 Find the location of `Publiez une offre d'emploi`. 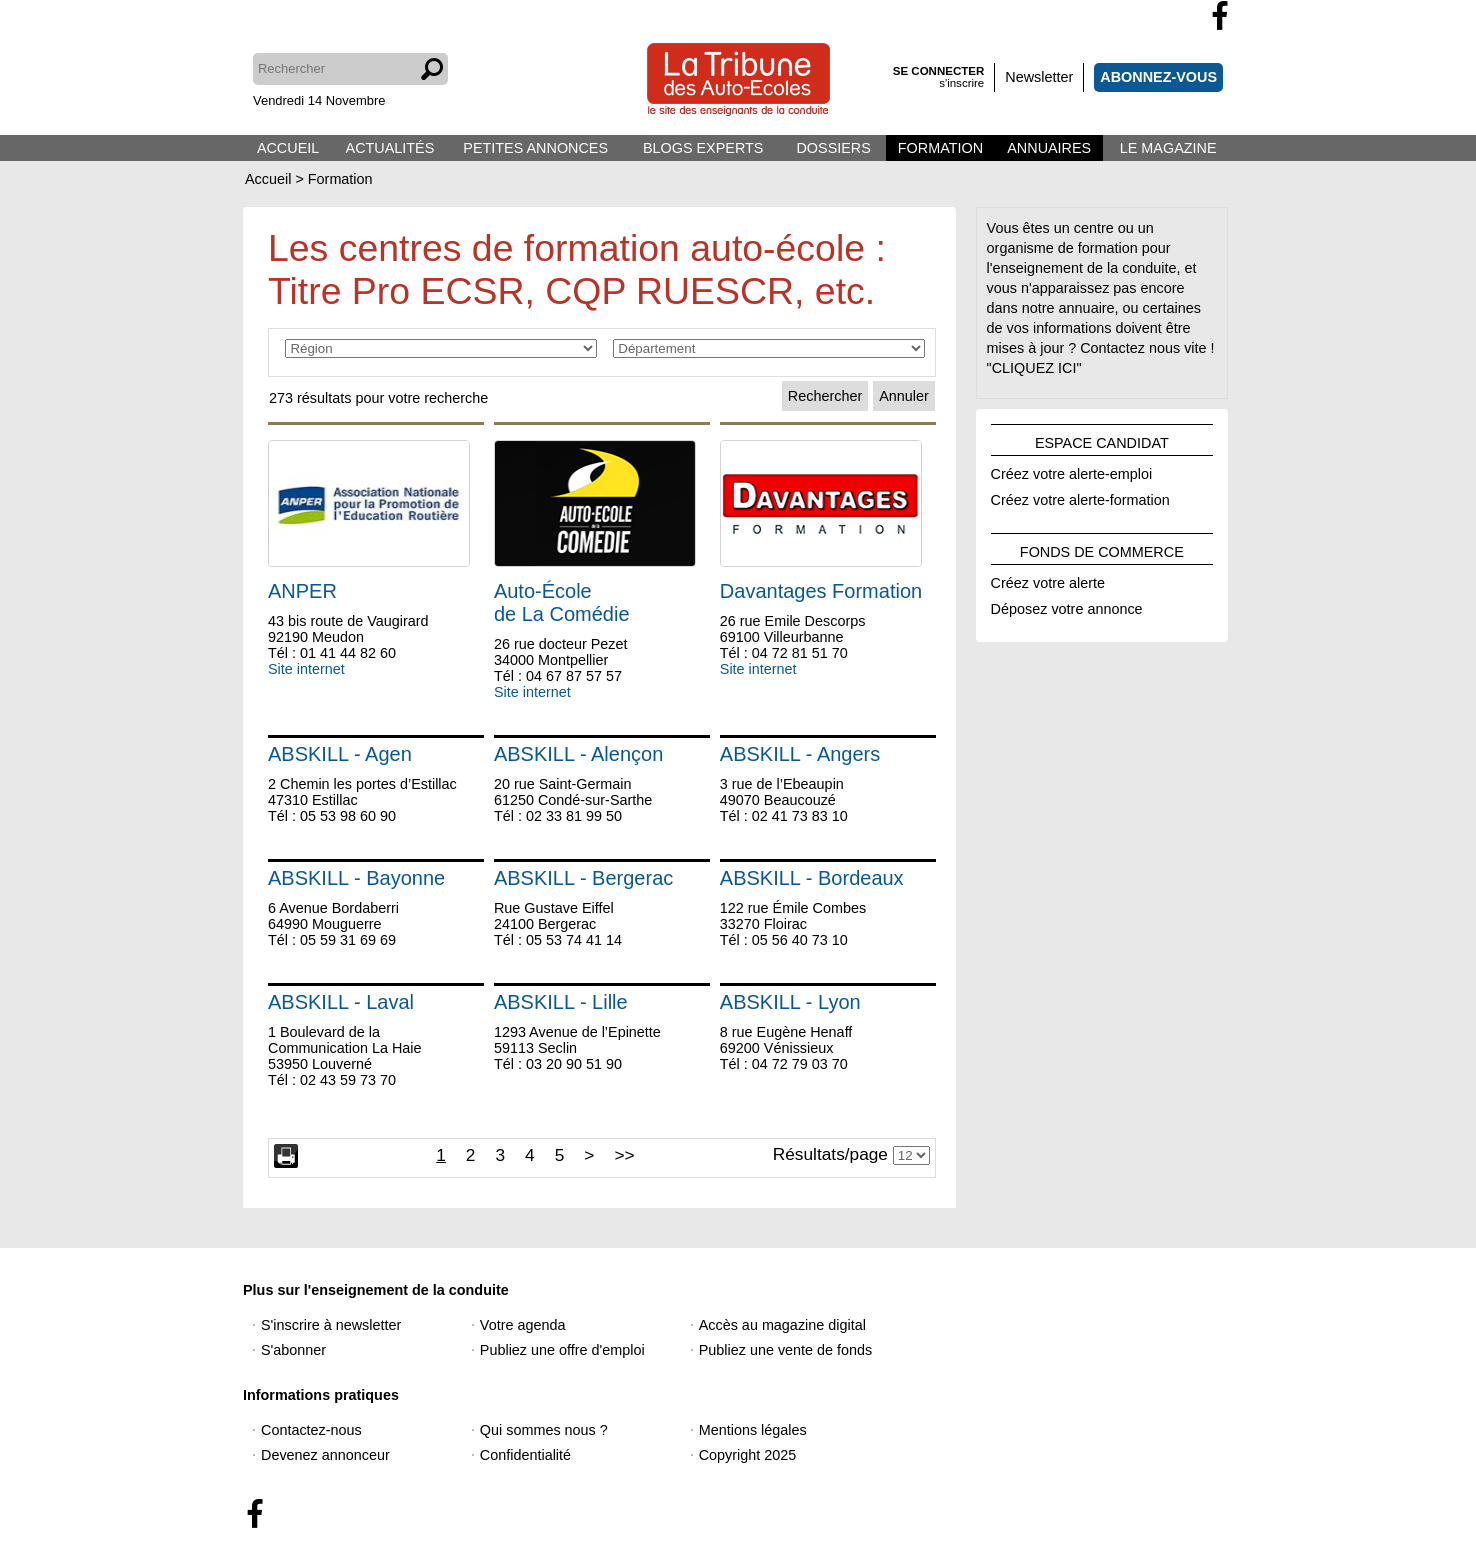

Publiez une offre d'emploi is located at coordinates (562, 1350).